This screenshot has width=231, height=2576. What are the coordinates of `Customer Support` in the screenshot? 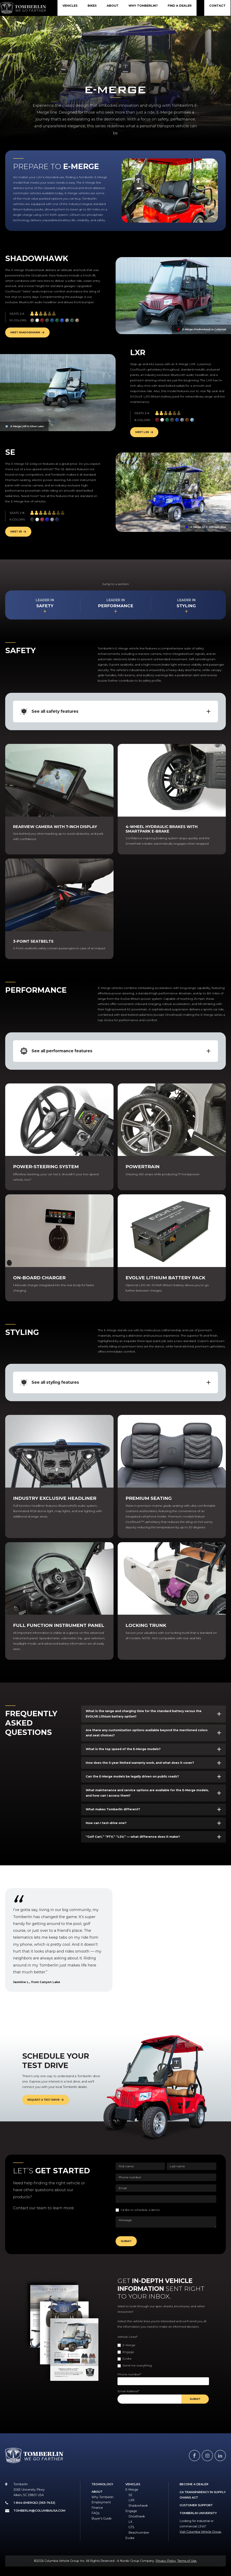 It's located at (196, 2516).